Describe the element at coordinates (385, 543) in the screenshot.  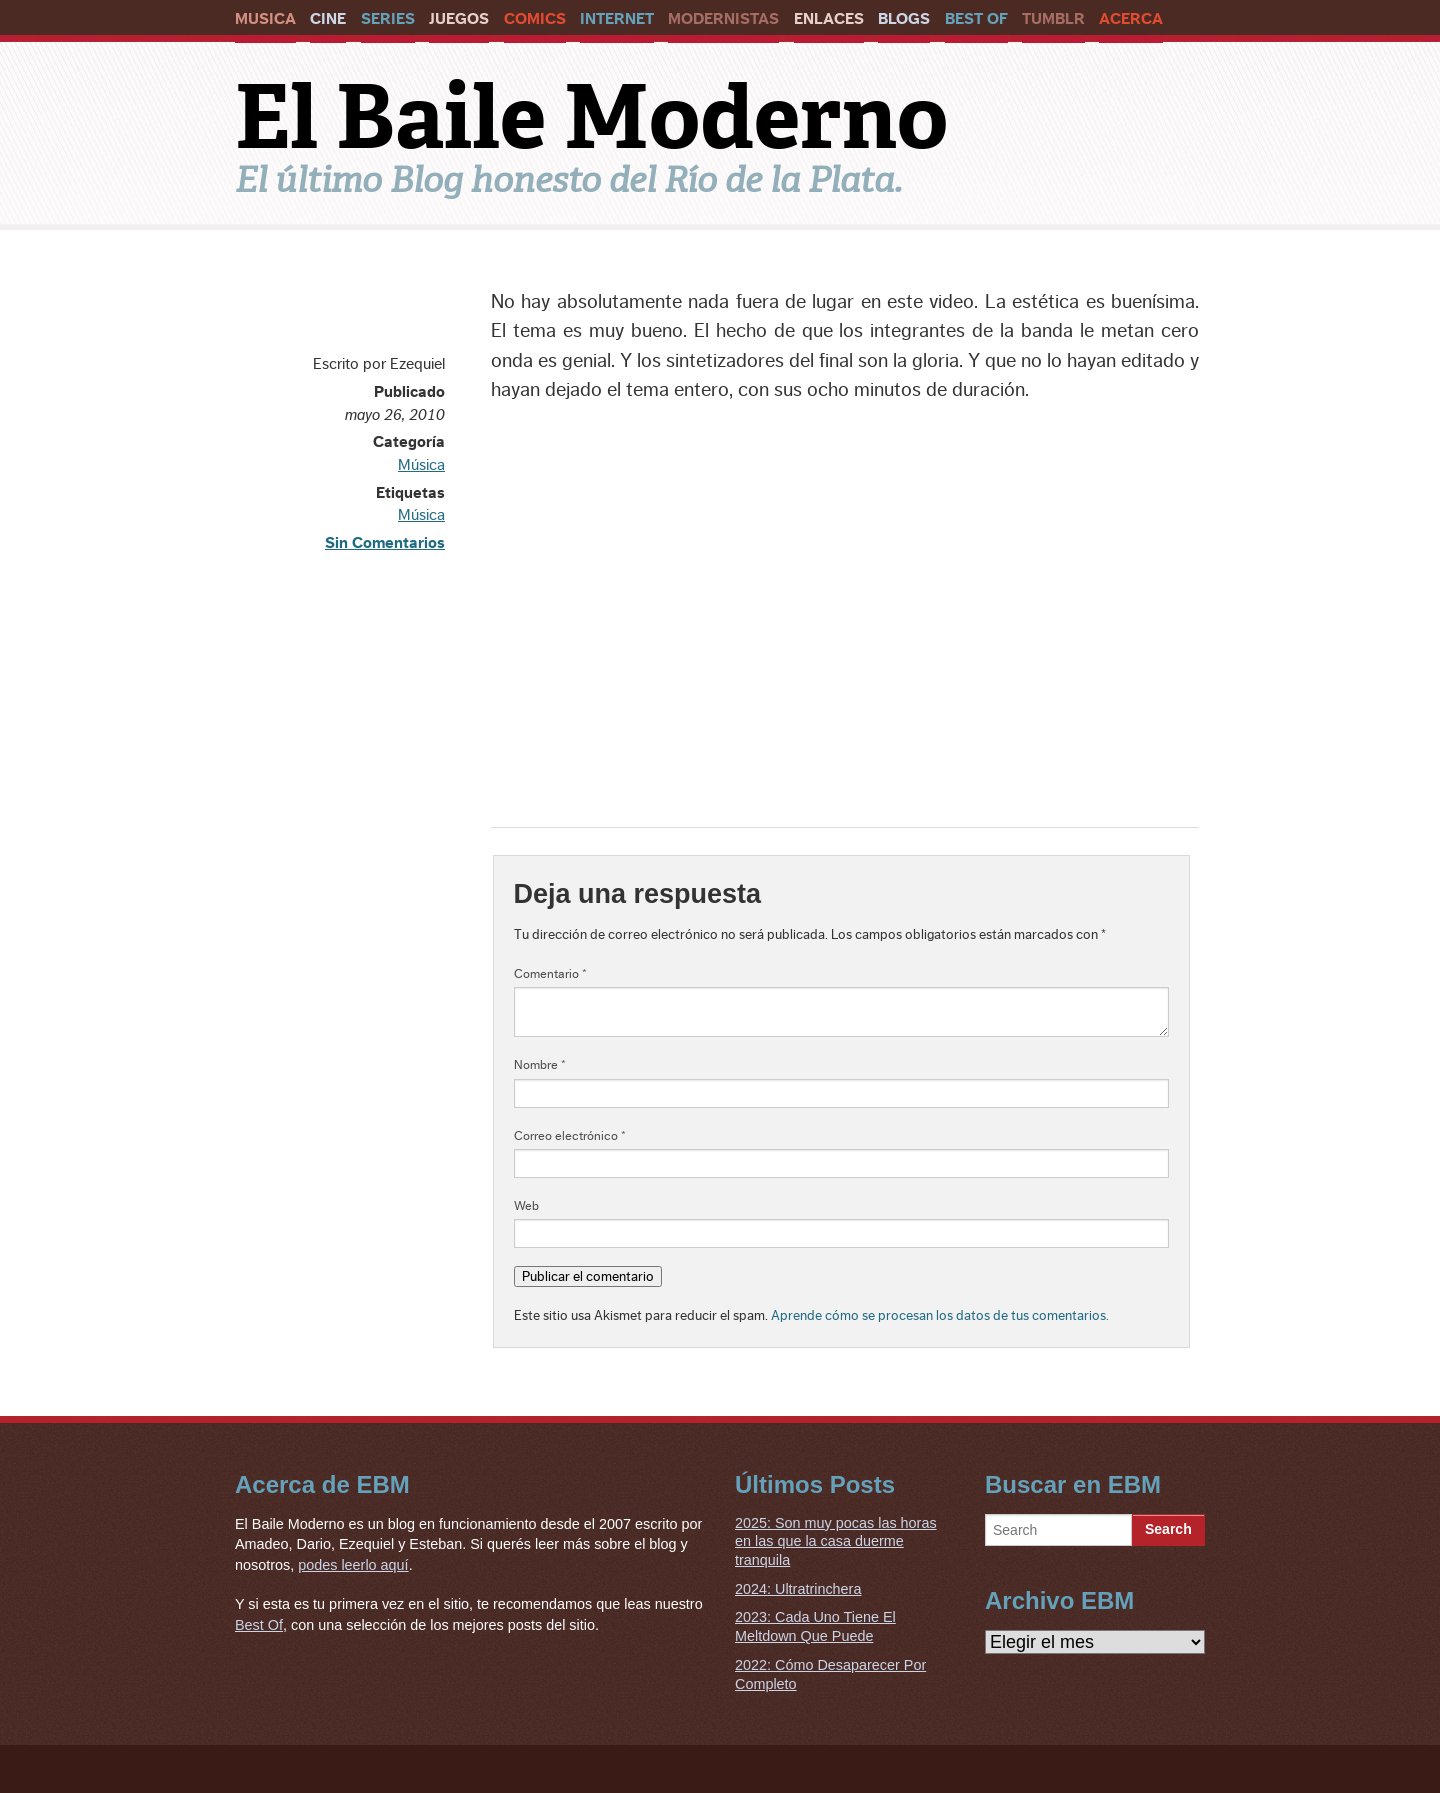
I see `Sin Comentarios` at that location.